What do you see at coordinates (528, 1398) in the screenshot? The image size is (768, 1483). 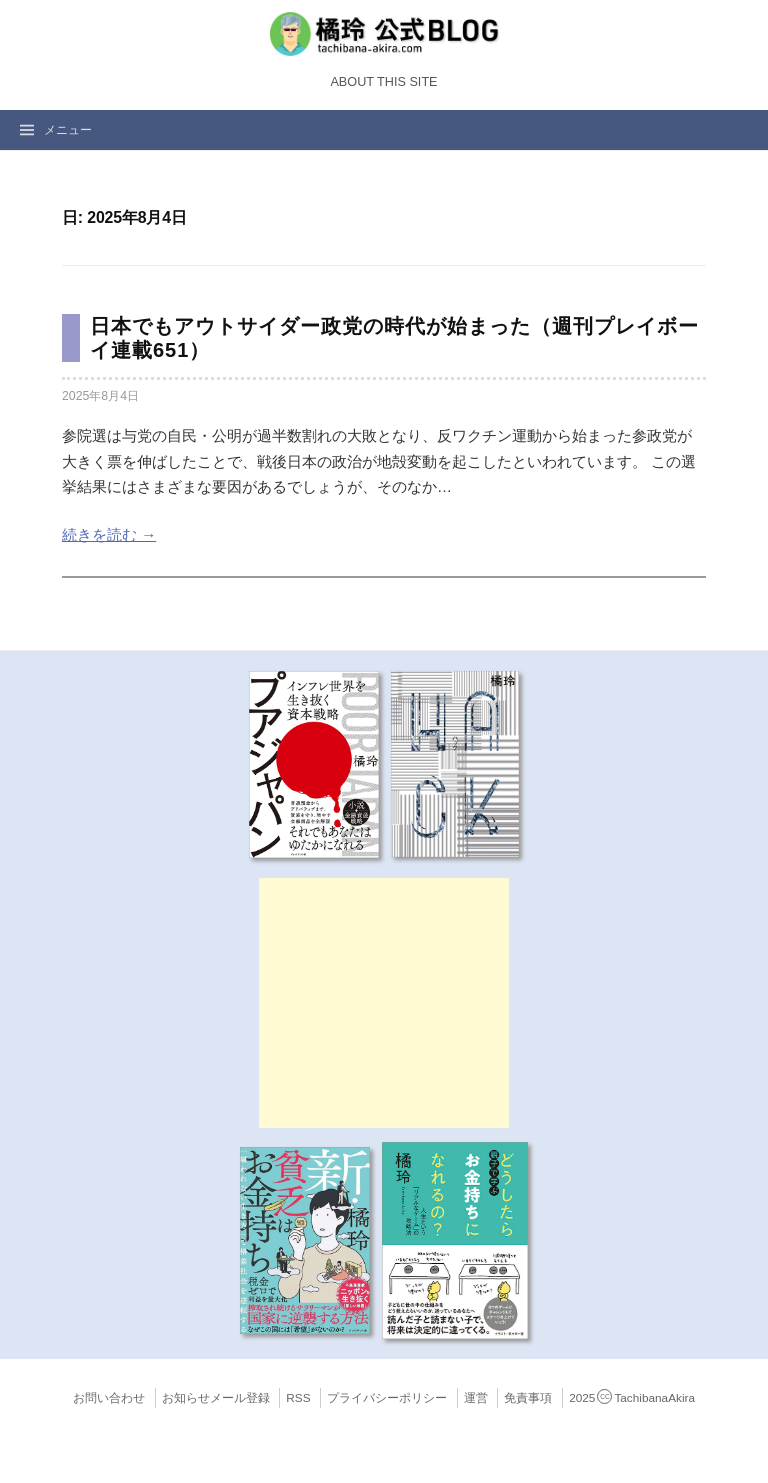 I see `免責事項` at bounding box center [528, 1398].